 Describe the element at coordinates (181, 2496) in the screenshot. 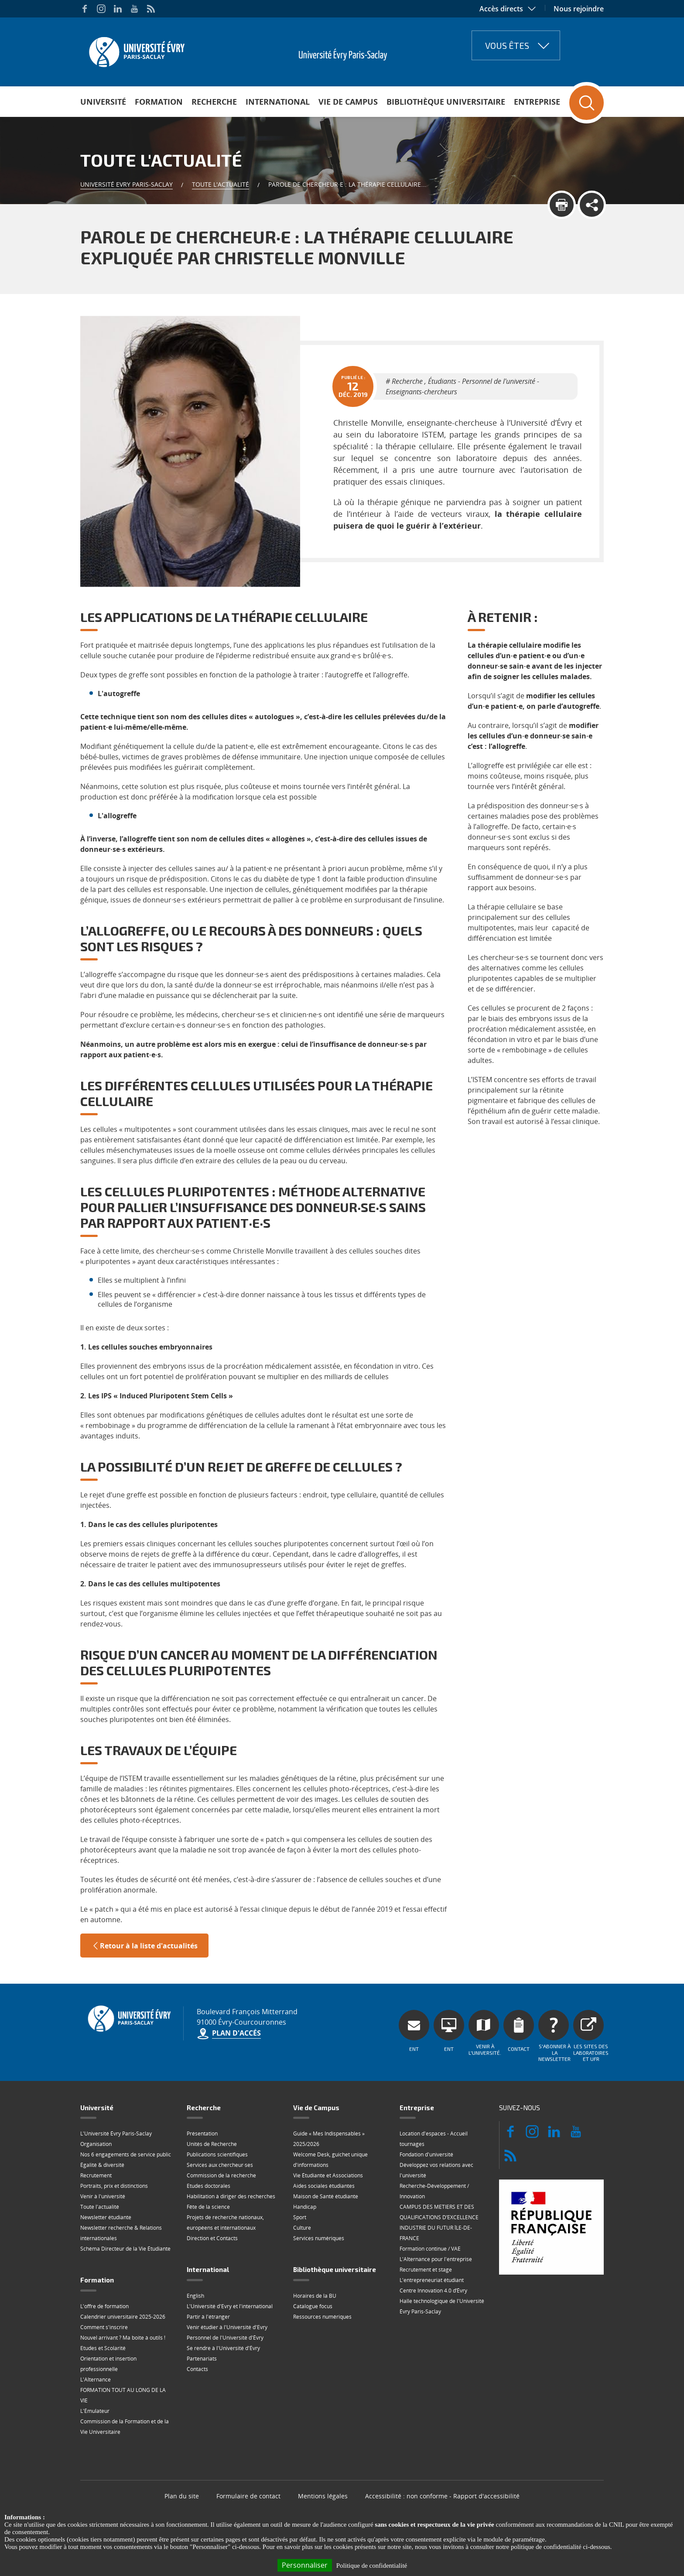

I see `Plan du site` at that location.